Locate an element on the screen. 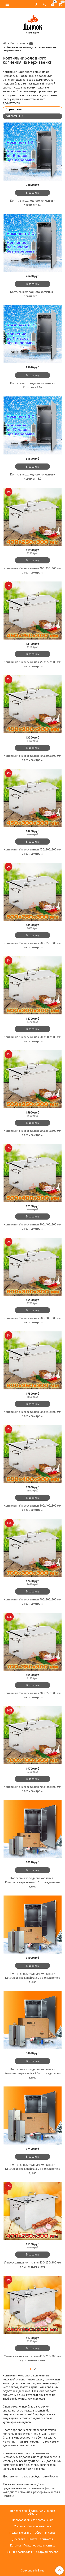 This screenshot has height=2576, width=65. Коптильня Универсальная 500х400х300 мм с термометром. is located at coordinates (32, 1226).